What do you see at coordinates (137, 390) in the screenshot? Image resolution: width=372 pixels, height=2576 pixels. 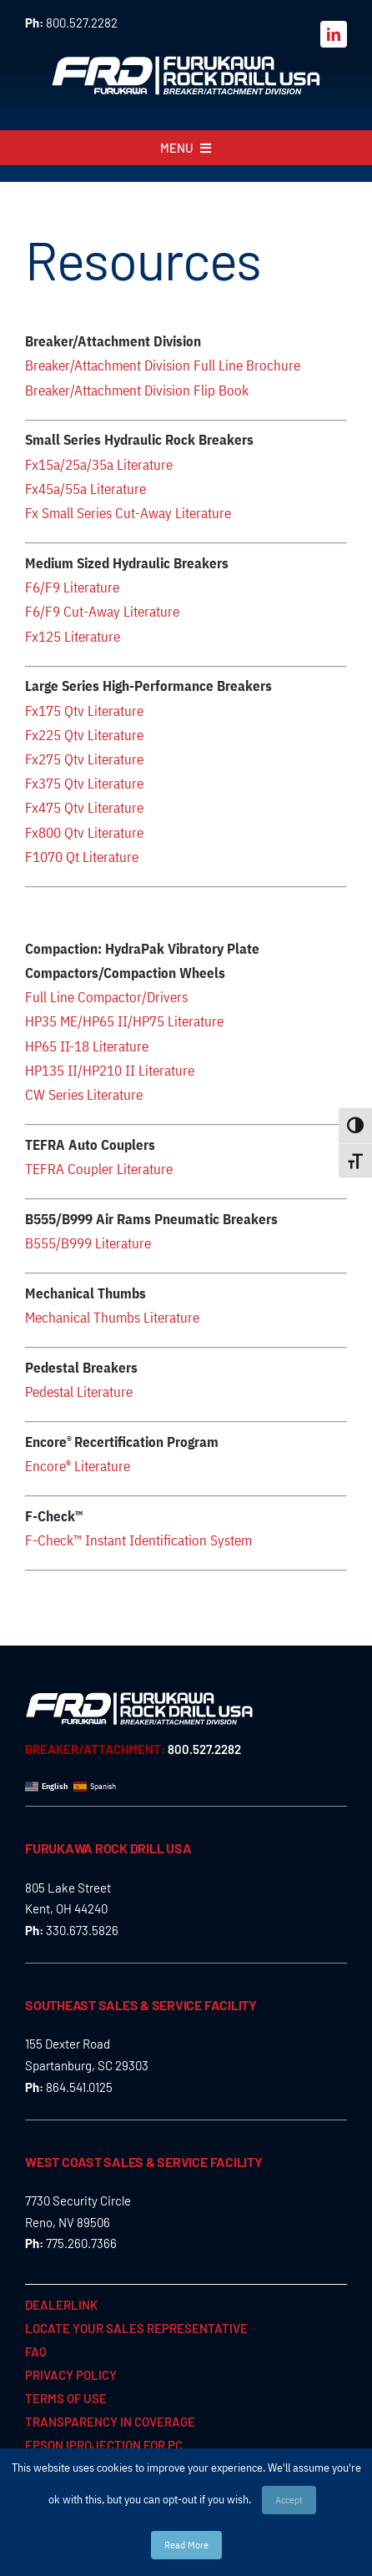 I see `Breaker/Attachment Division Flip Book` at bounding box center [137, 390].